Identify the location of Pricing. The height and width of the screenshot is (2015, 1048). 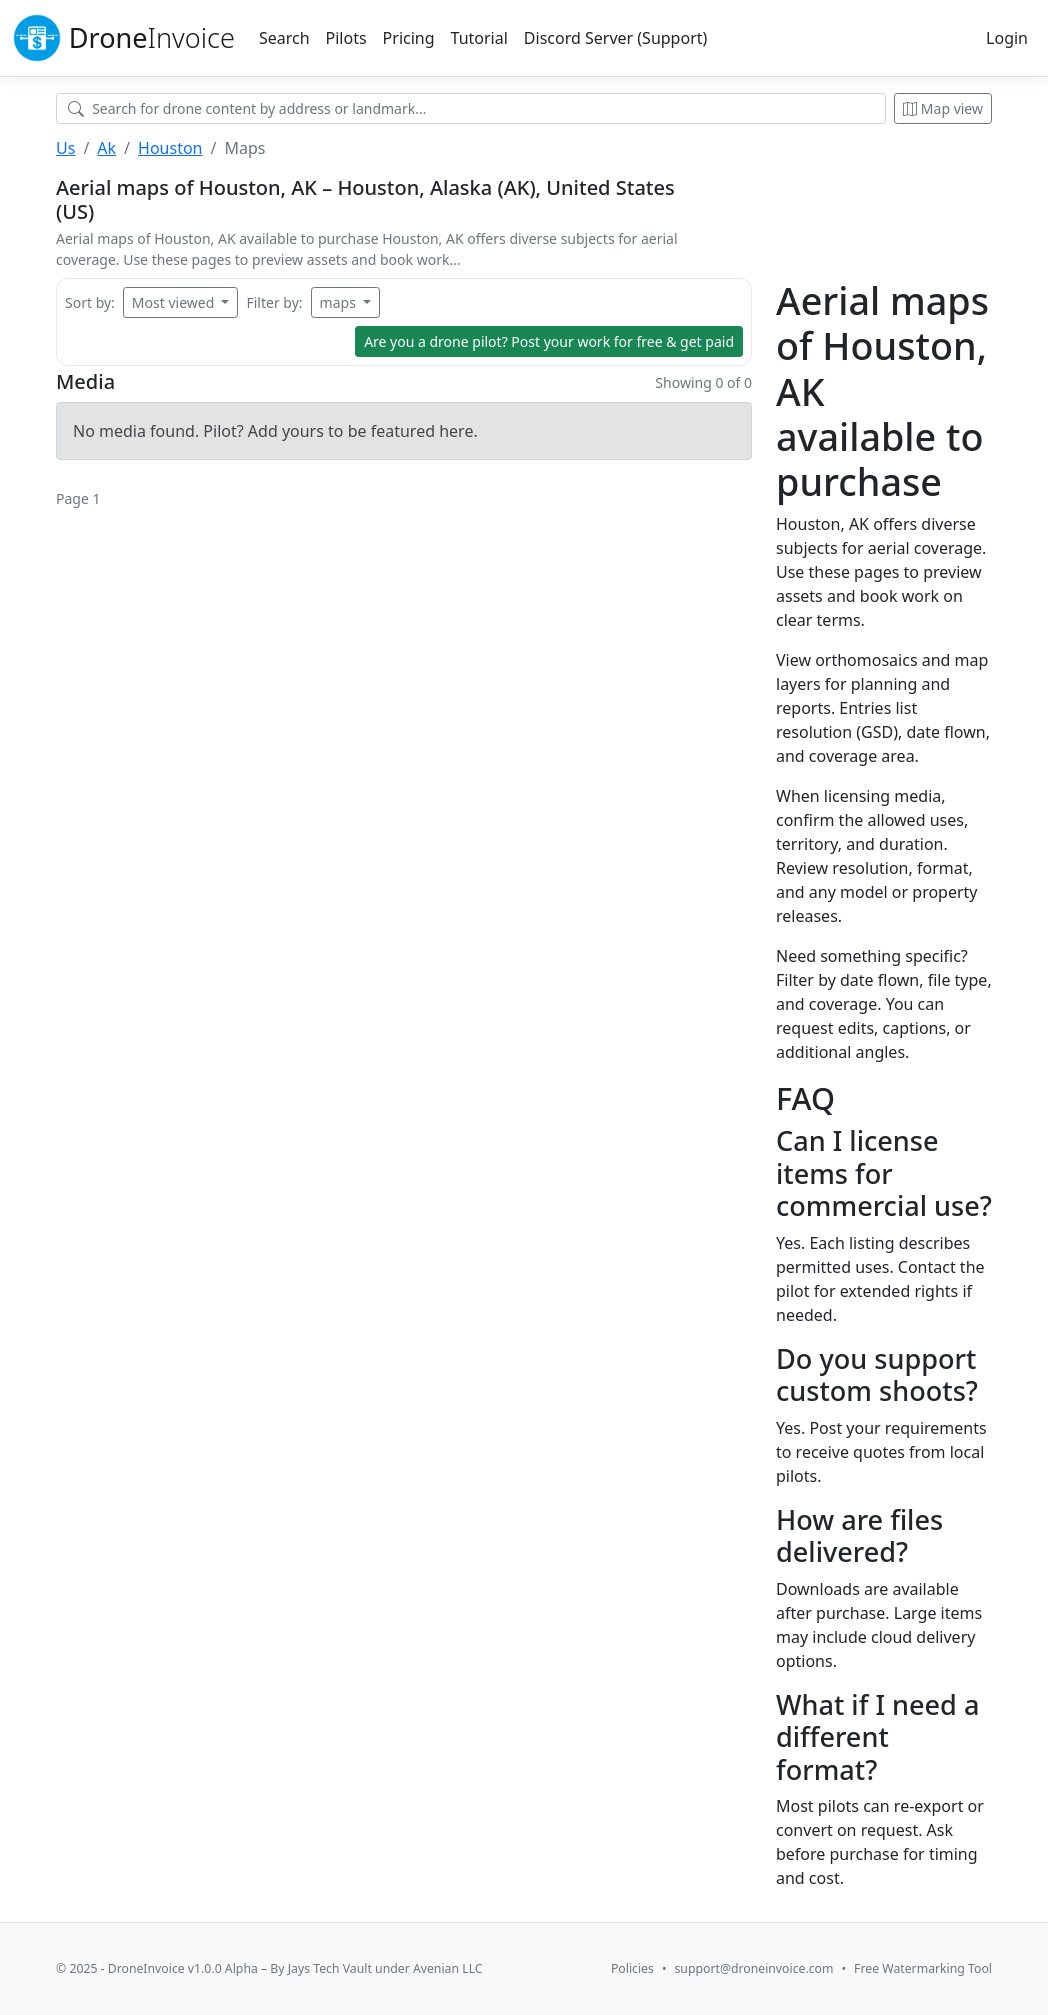
(409, 38).